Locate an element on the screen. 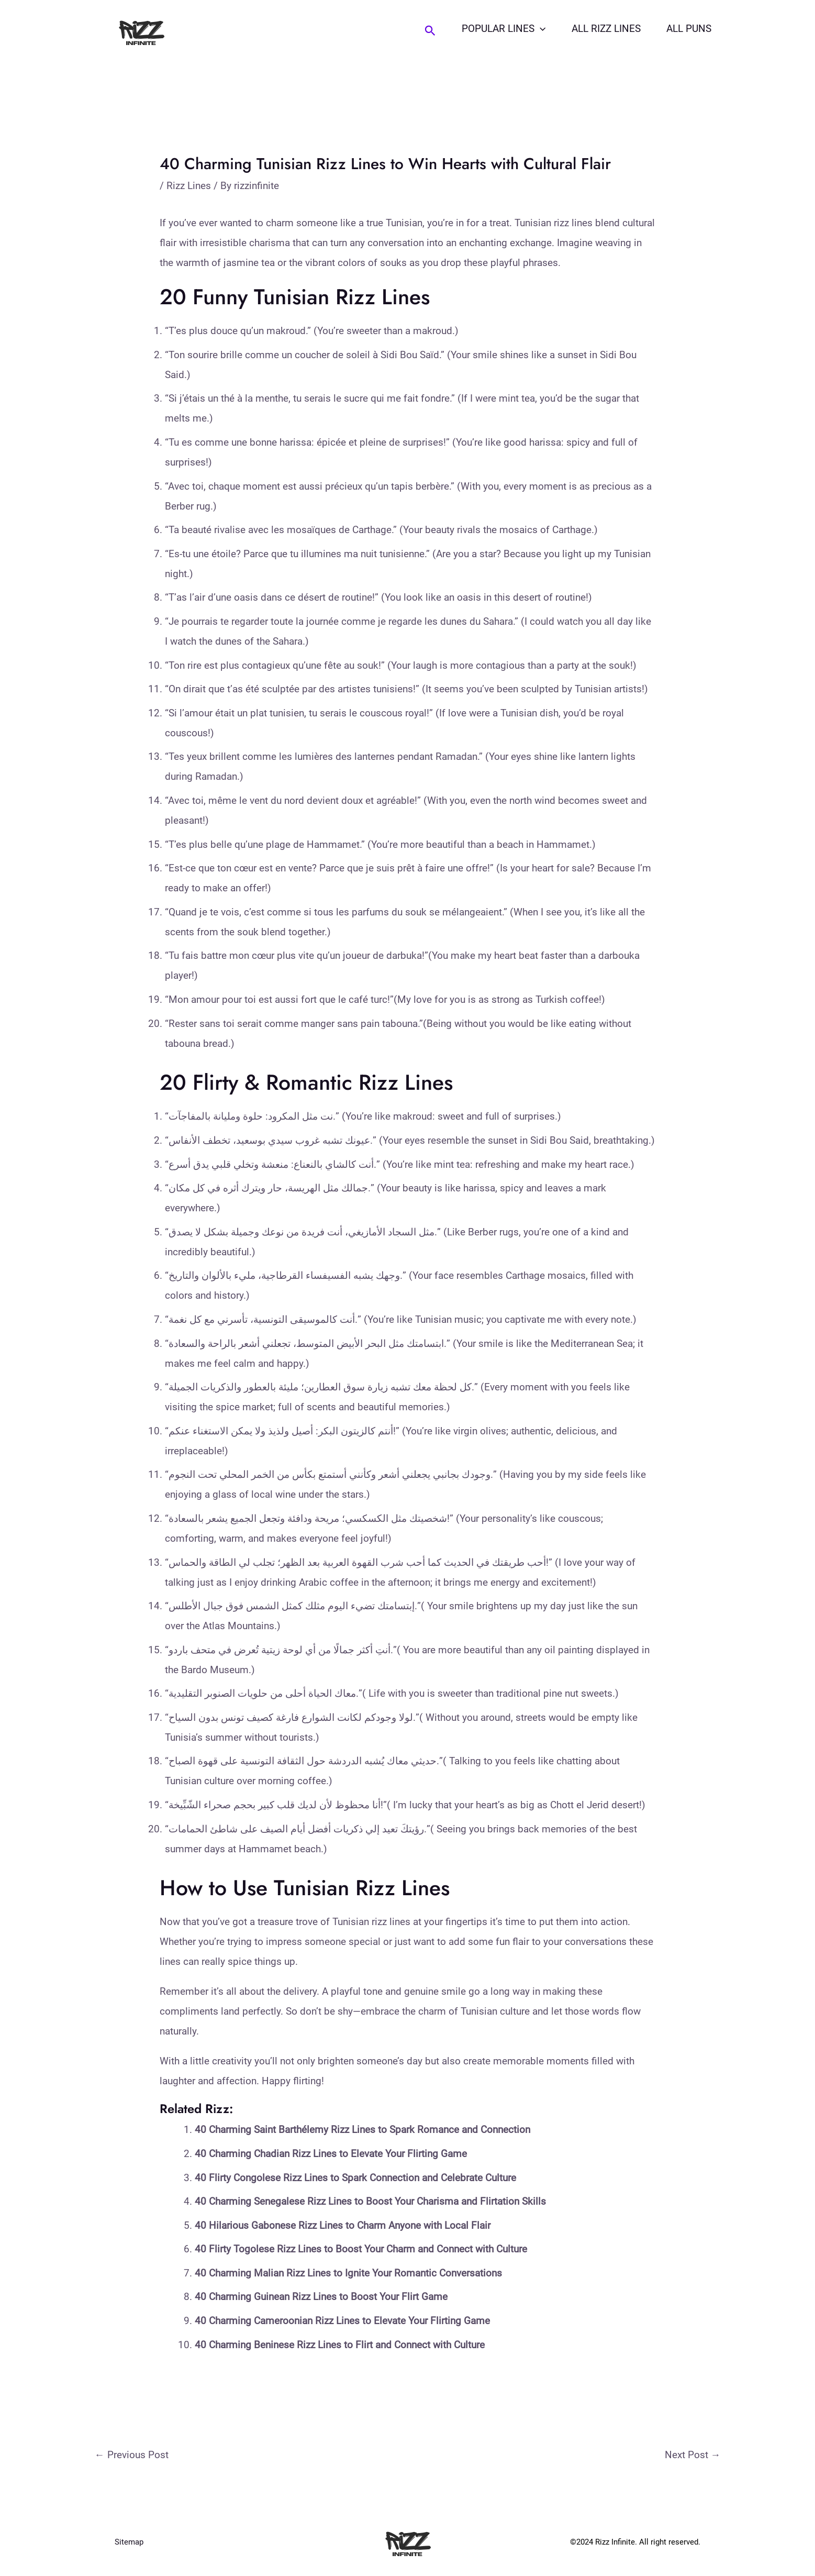 The height and width of the screenshot is (2576, 815). Previous Post is located at coordinates (132, 2455).